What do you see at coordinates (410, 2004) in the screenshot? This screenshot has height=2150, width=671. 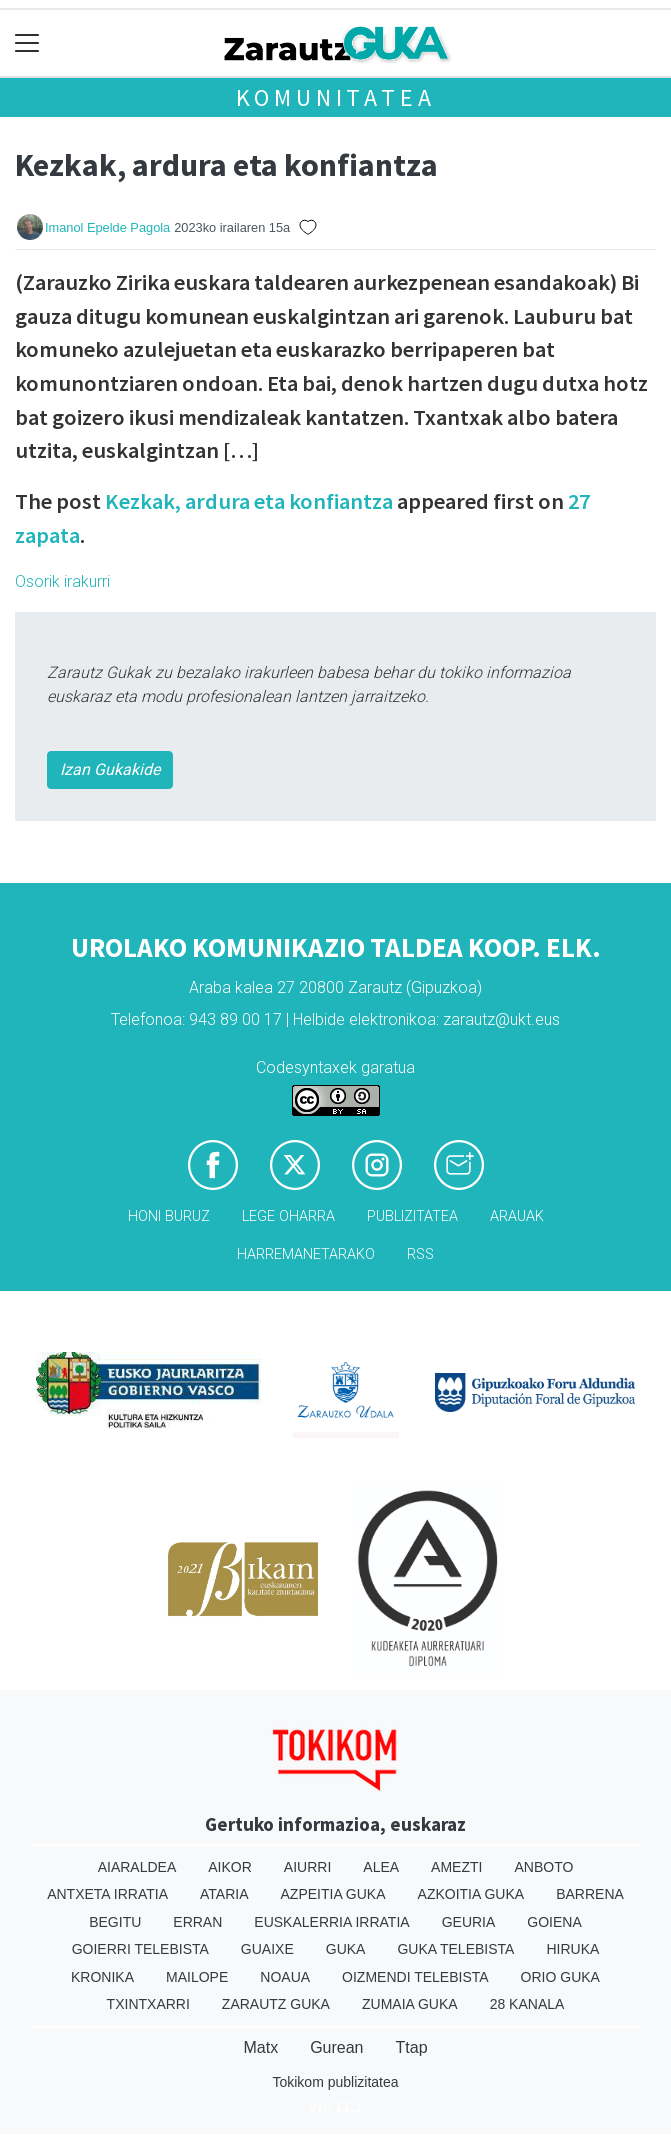 I see `Zumaia Guka` at bounding box center [410, 2004].